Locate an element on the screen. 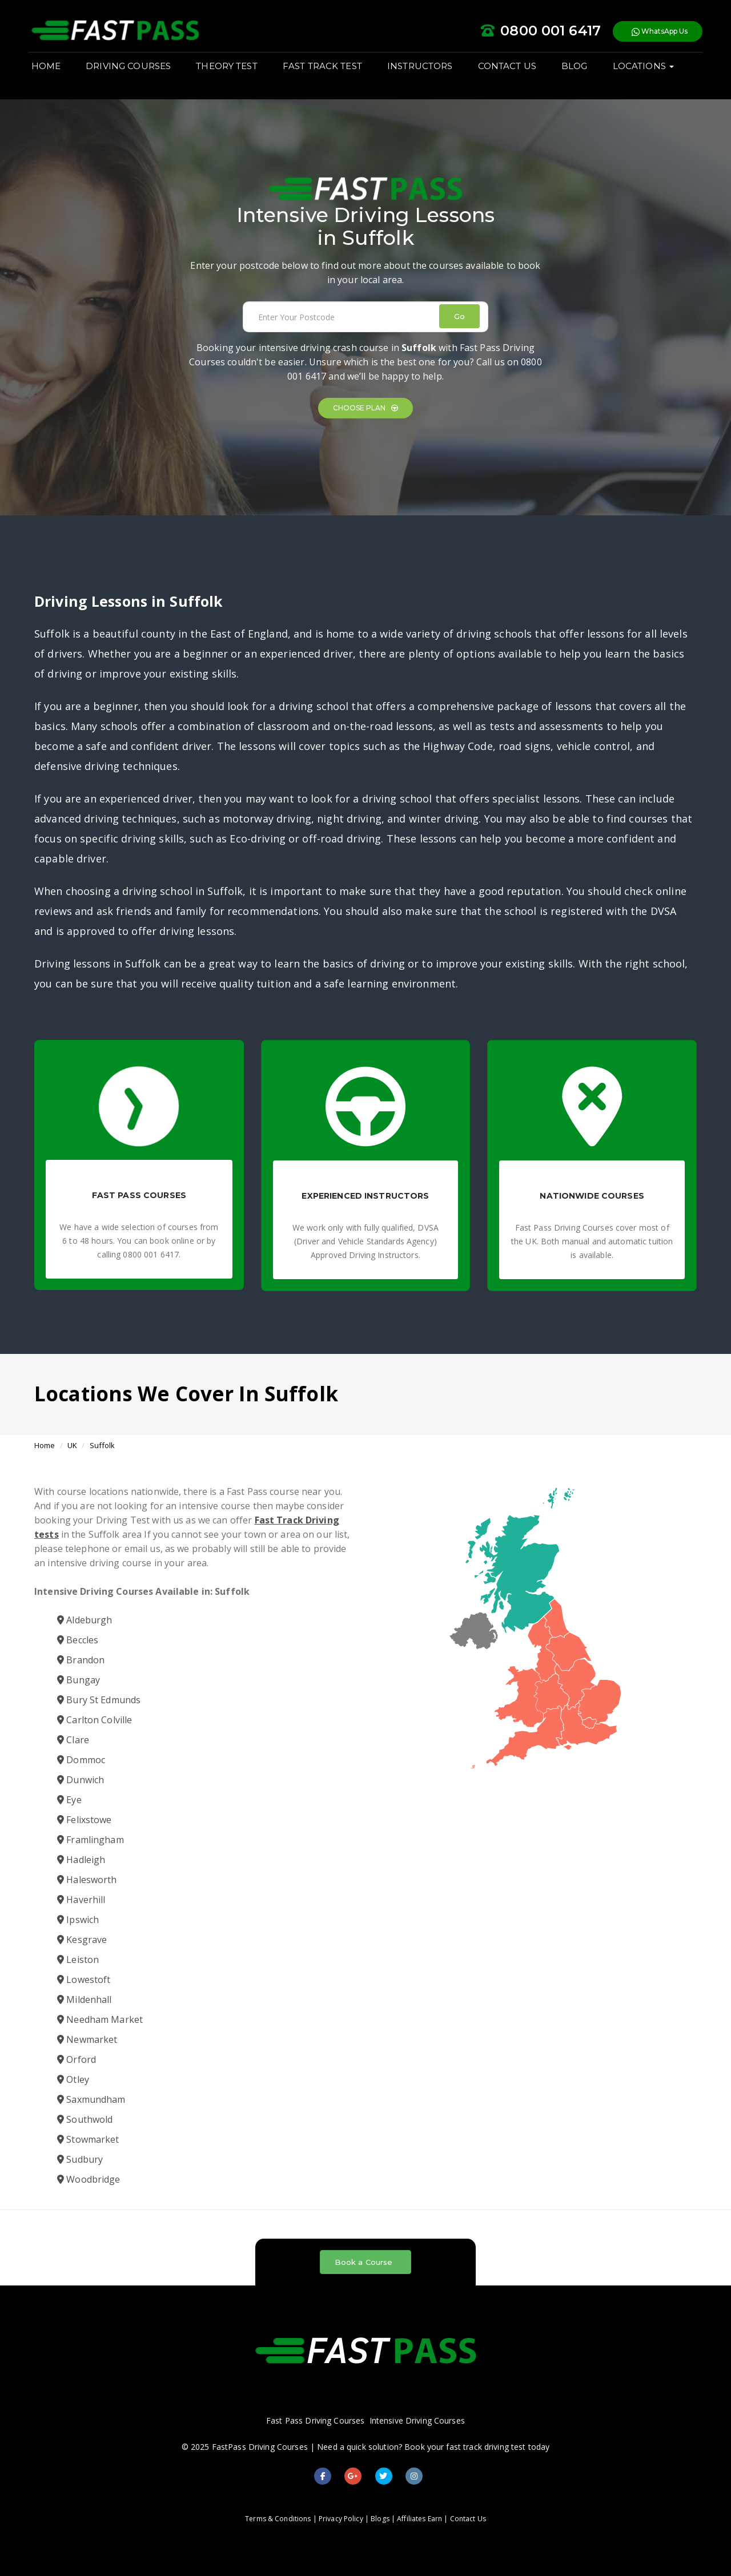 This screenshot has width=731, height=2576. CONTACT US is located at coordinates (513, 75).